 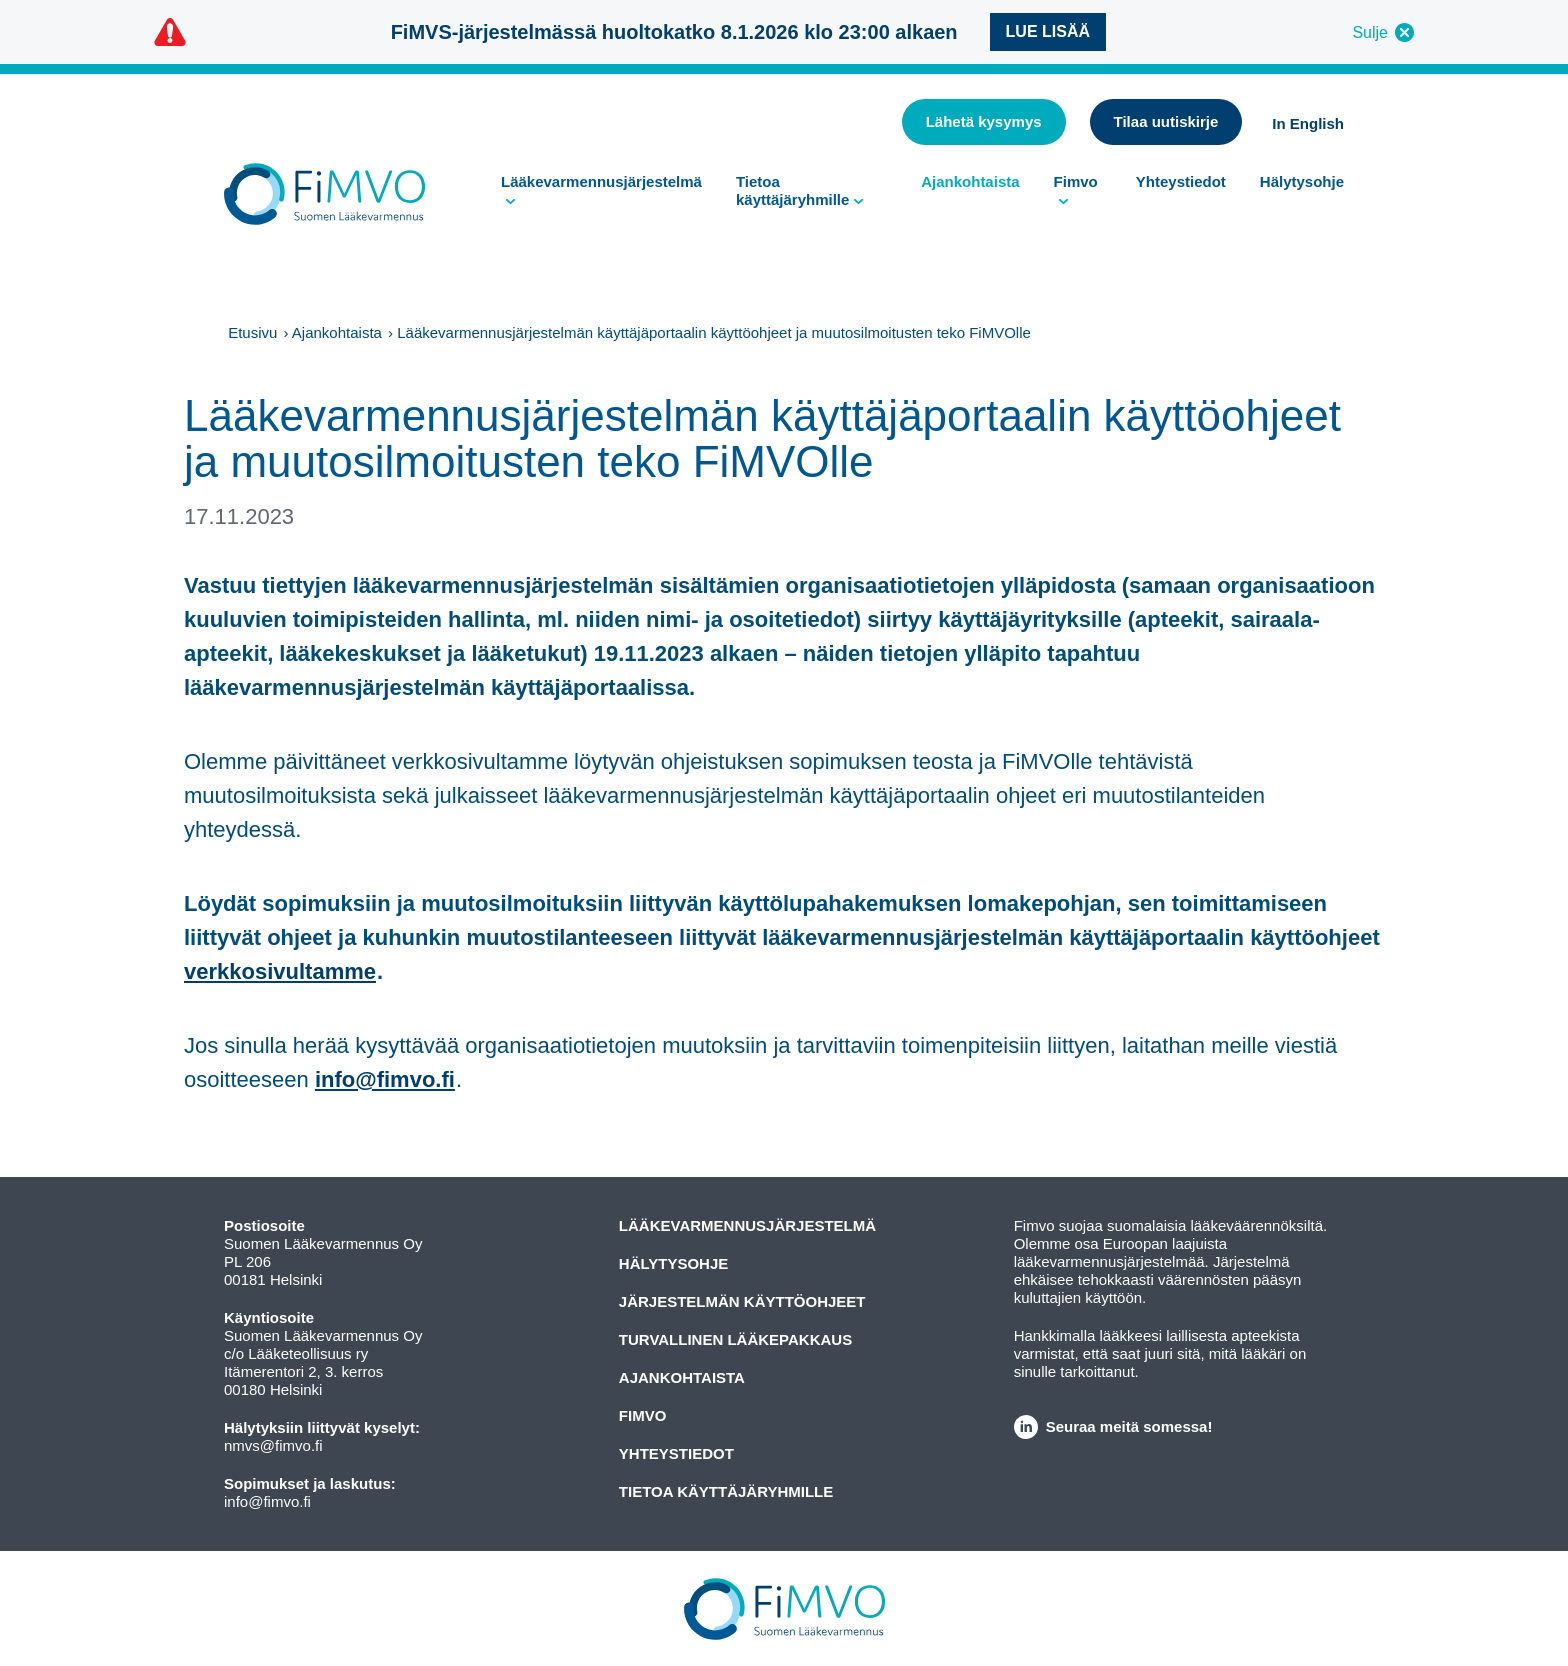 What do you see at coordinates (1181, 181) in the screenshot?
I see `Yhteystiedot` at bounding box center [1181, 181].